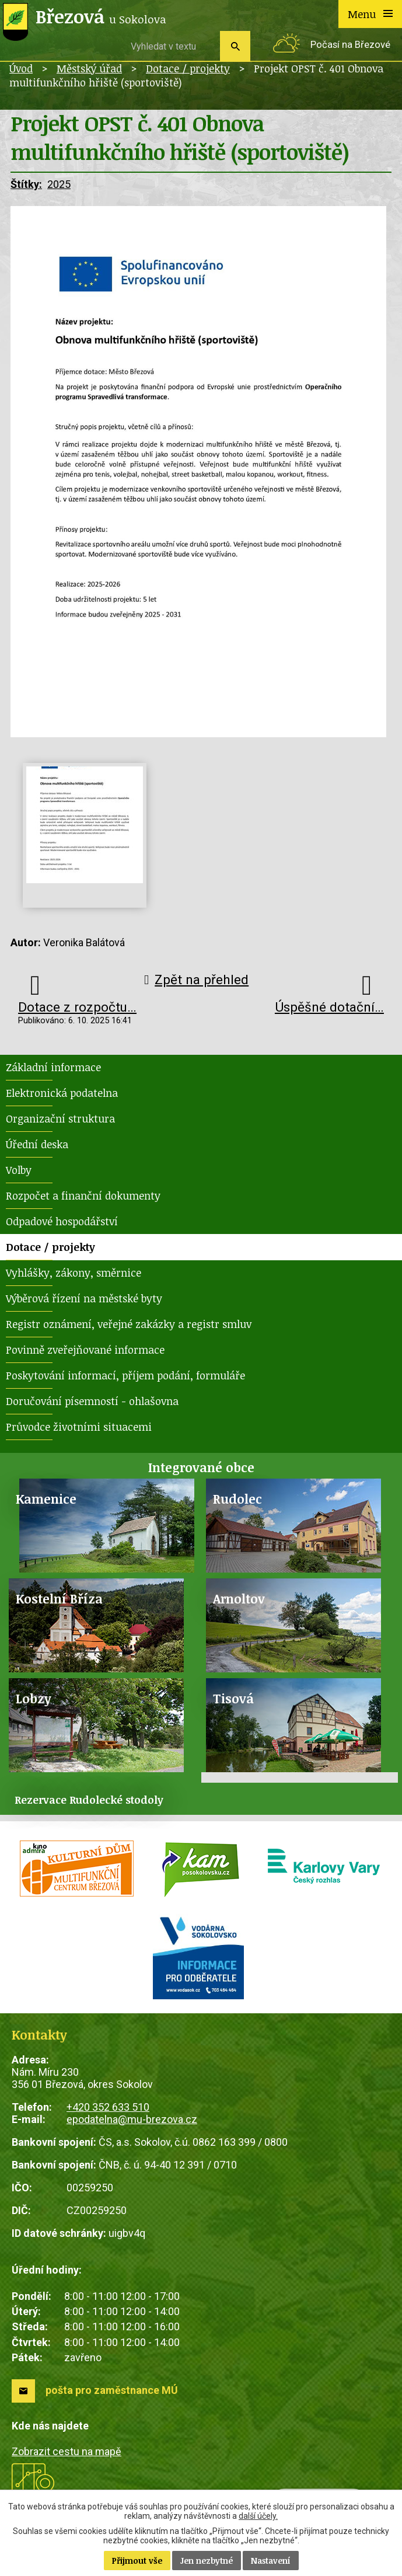  Describe the element at coordinates (59, 1598) in the screenshot. I see `Kostelní Bříza` at that location.